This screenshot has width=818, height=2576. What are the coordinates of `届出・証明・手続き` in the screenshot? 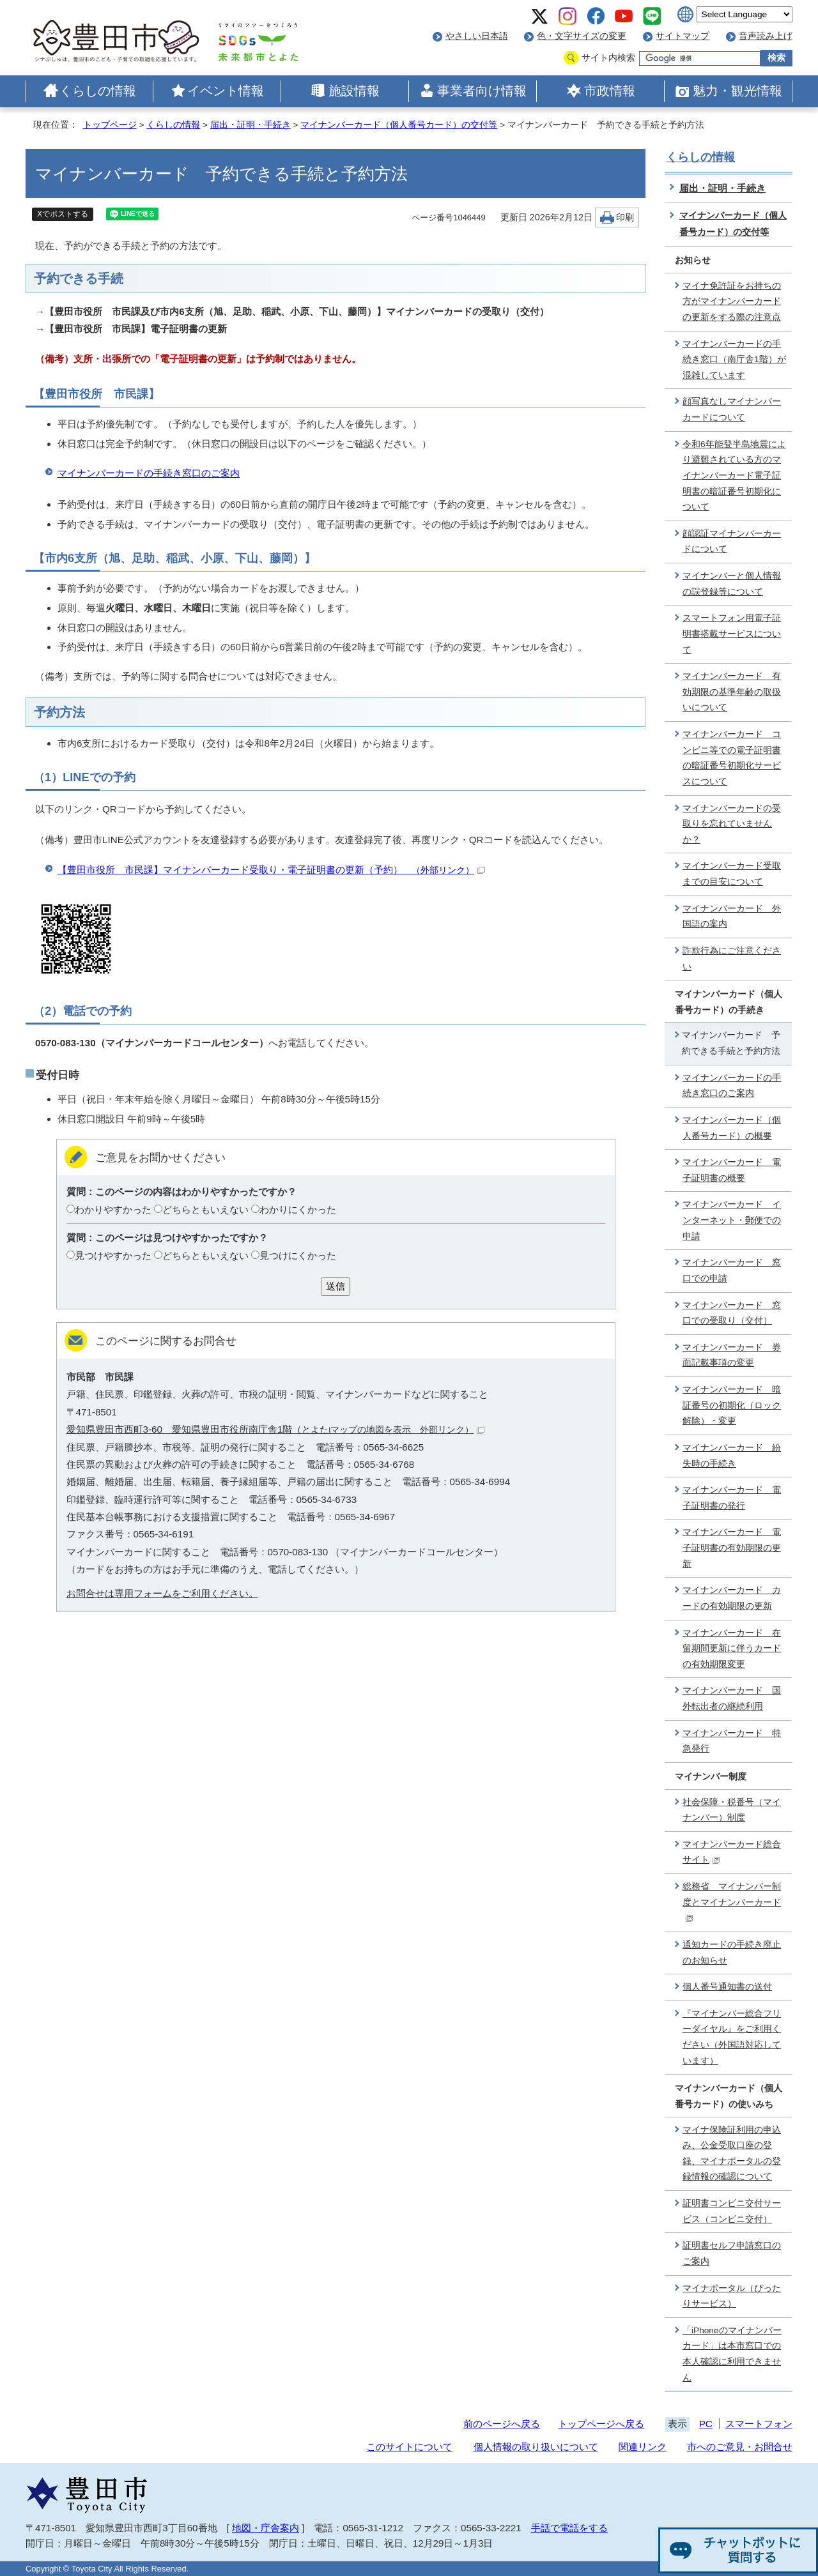 It's located at (250, 125).